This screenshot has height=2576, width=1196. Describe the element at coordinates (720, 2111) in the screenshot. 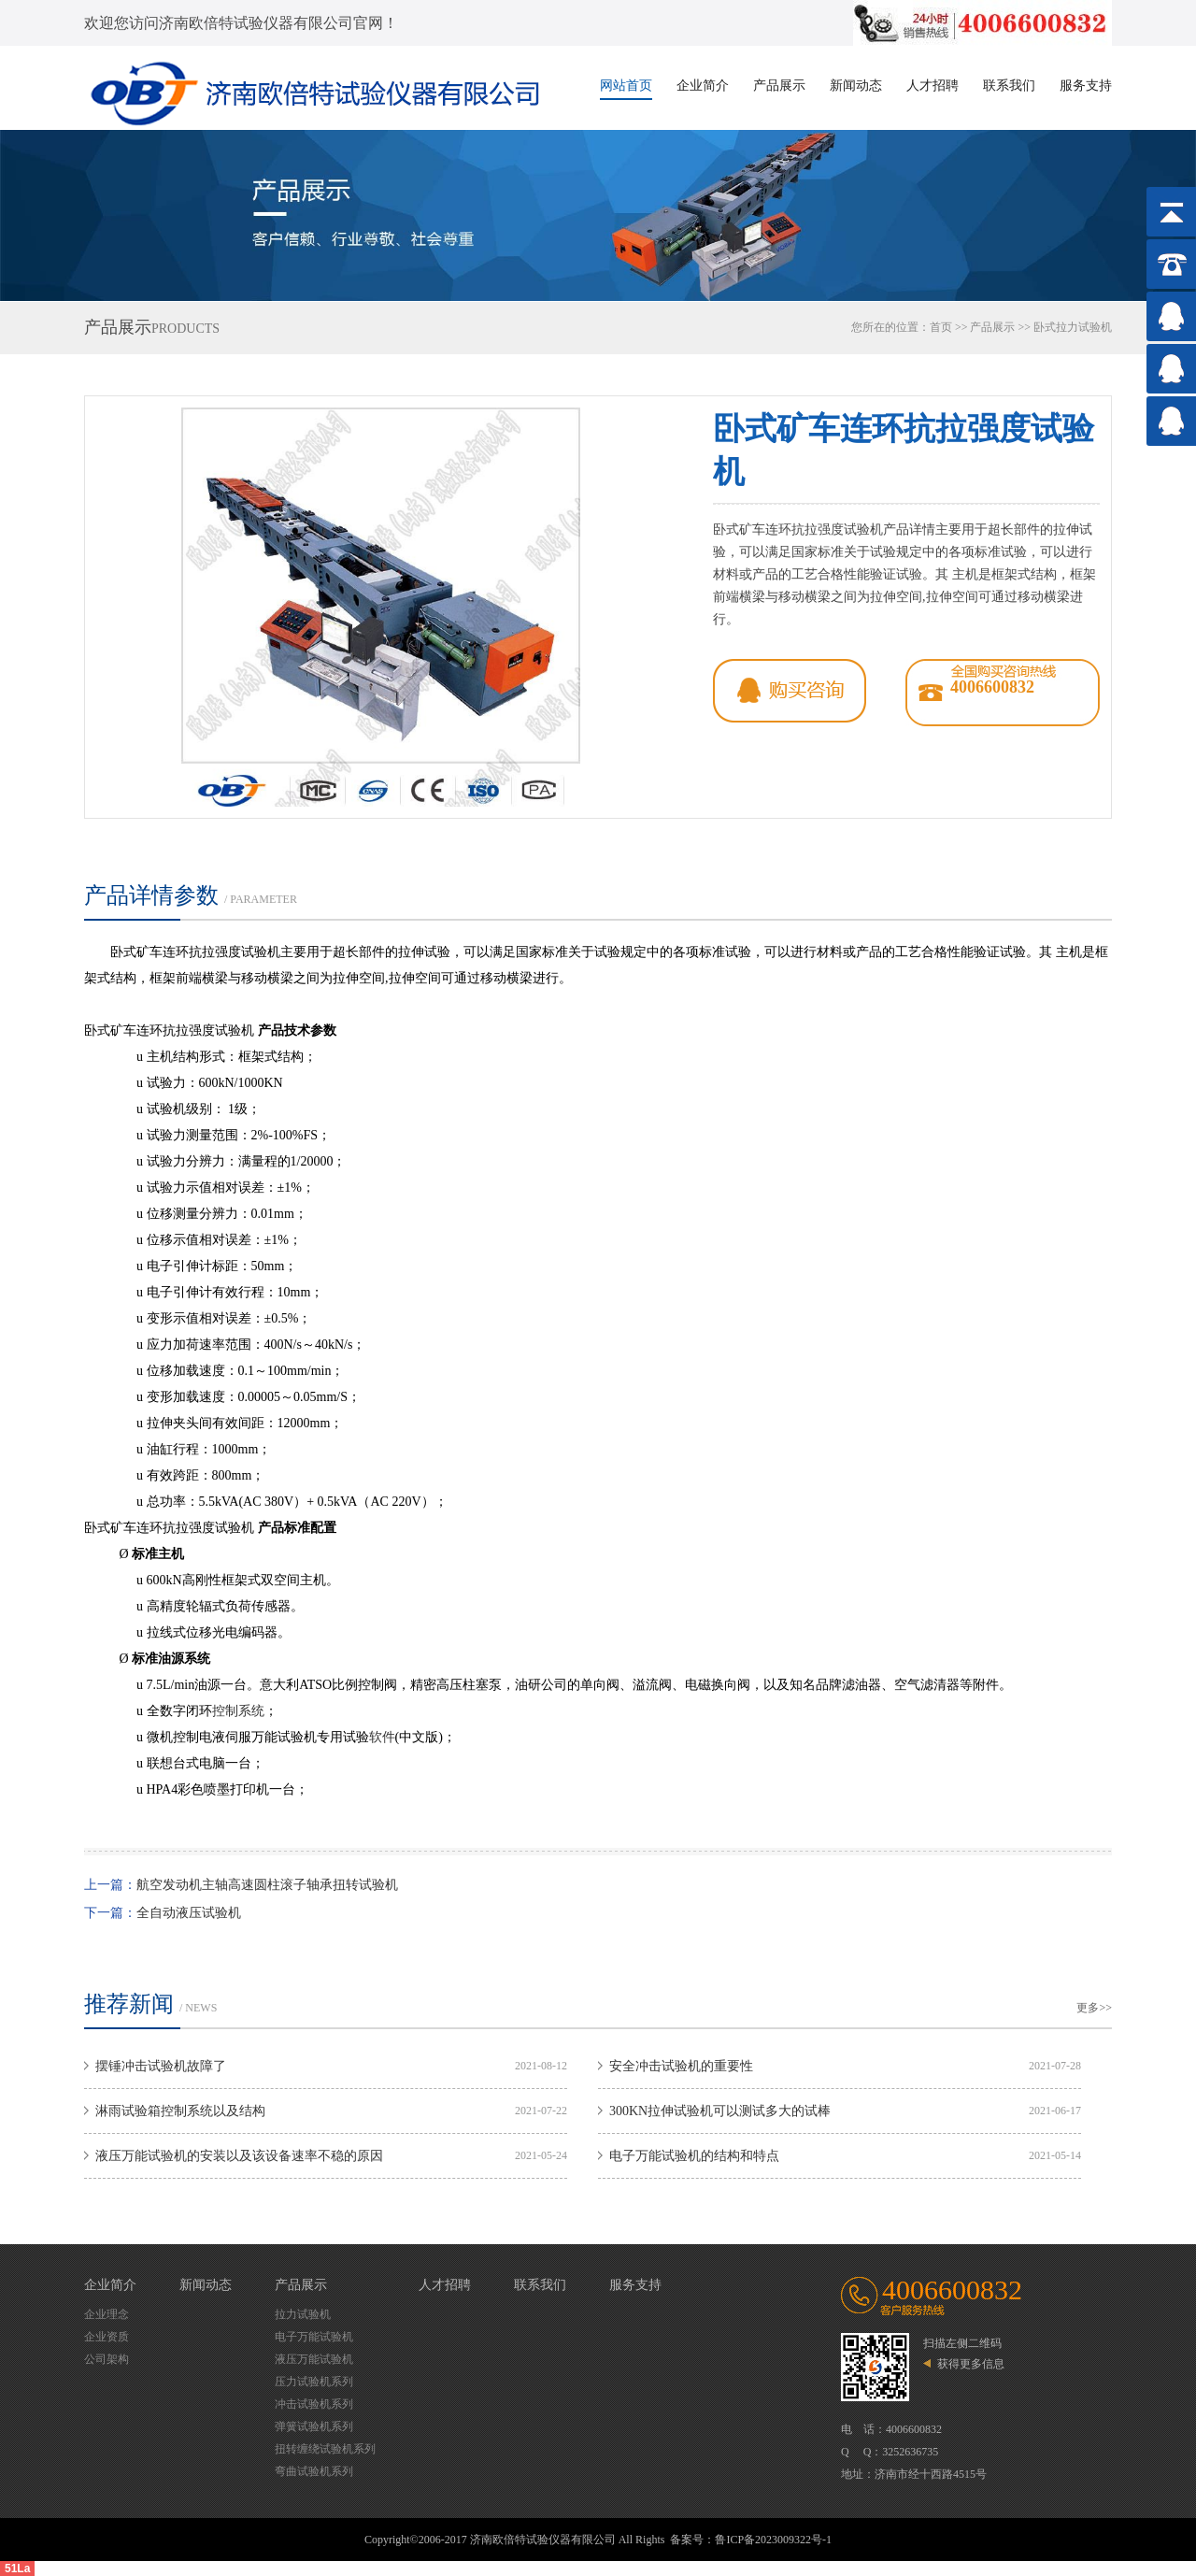

I see `300KN拉伸试验机可以测试多大的试棒` at that location.